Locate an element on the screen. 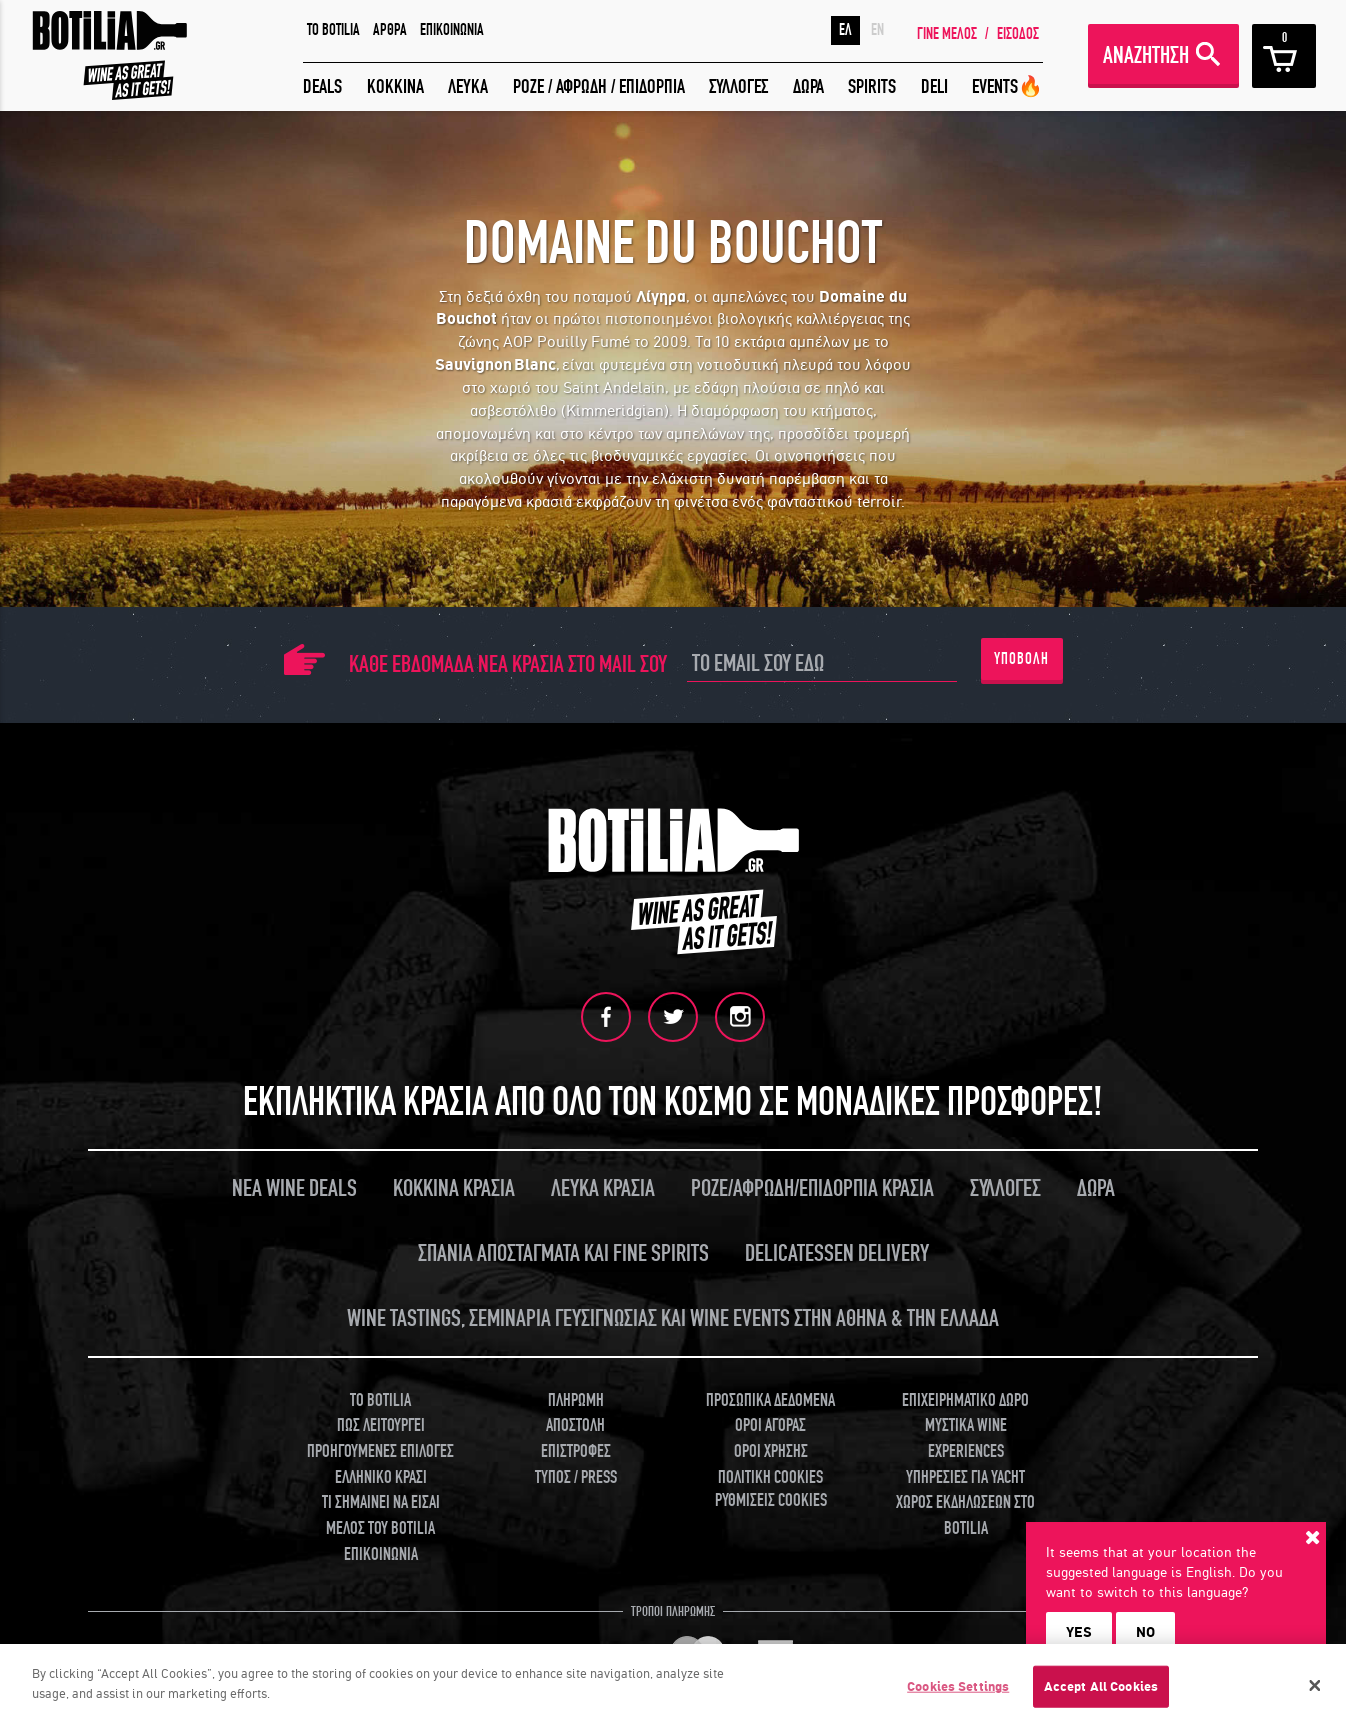 The width and height of the screenshot is (1346, 1724). ΓΙΝΕ ΜΕΛΟΣ is located at coordinates (947, 34).